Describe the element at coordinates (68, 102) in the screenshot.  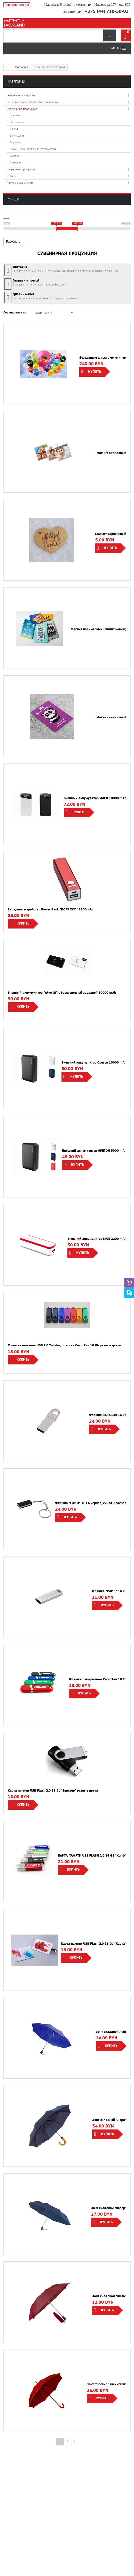
I see `Пишущие принадлежности с логотипом` at that location.